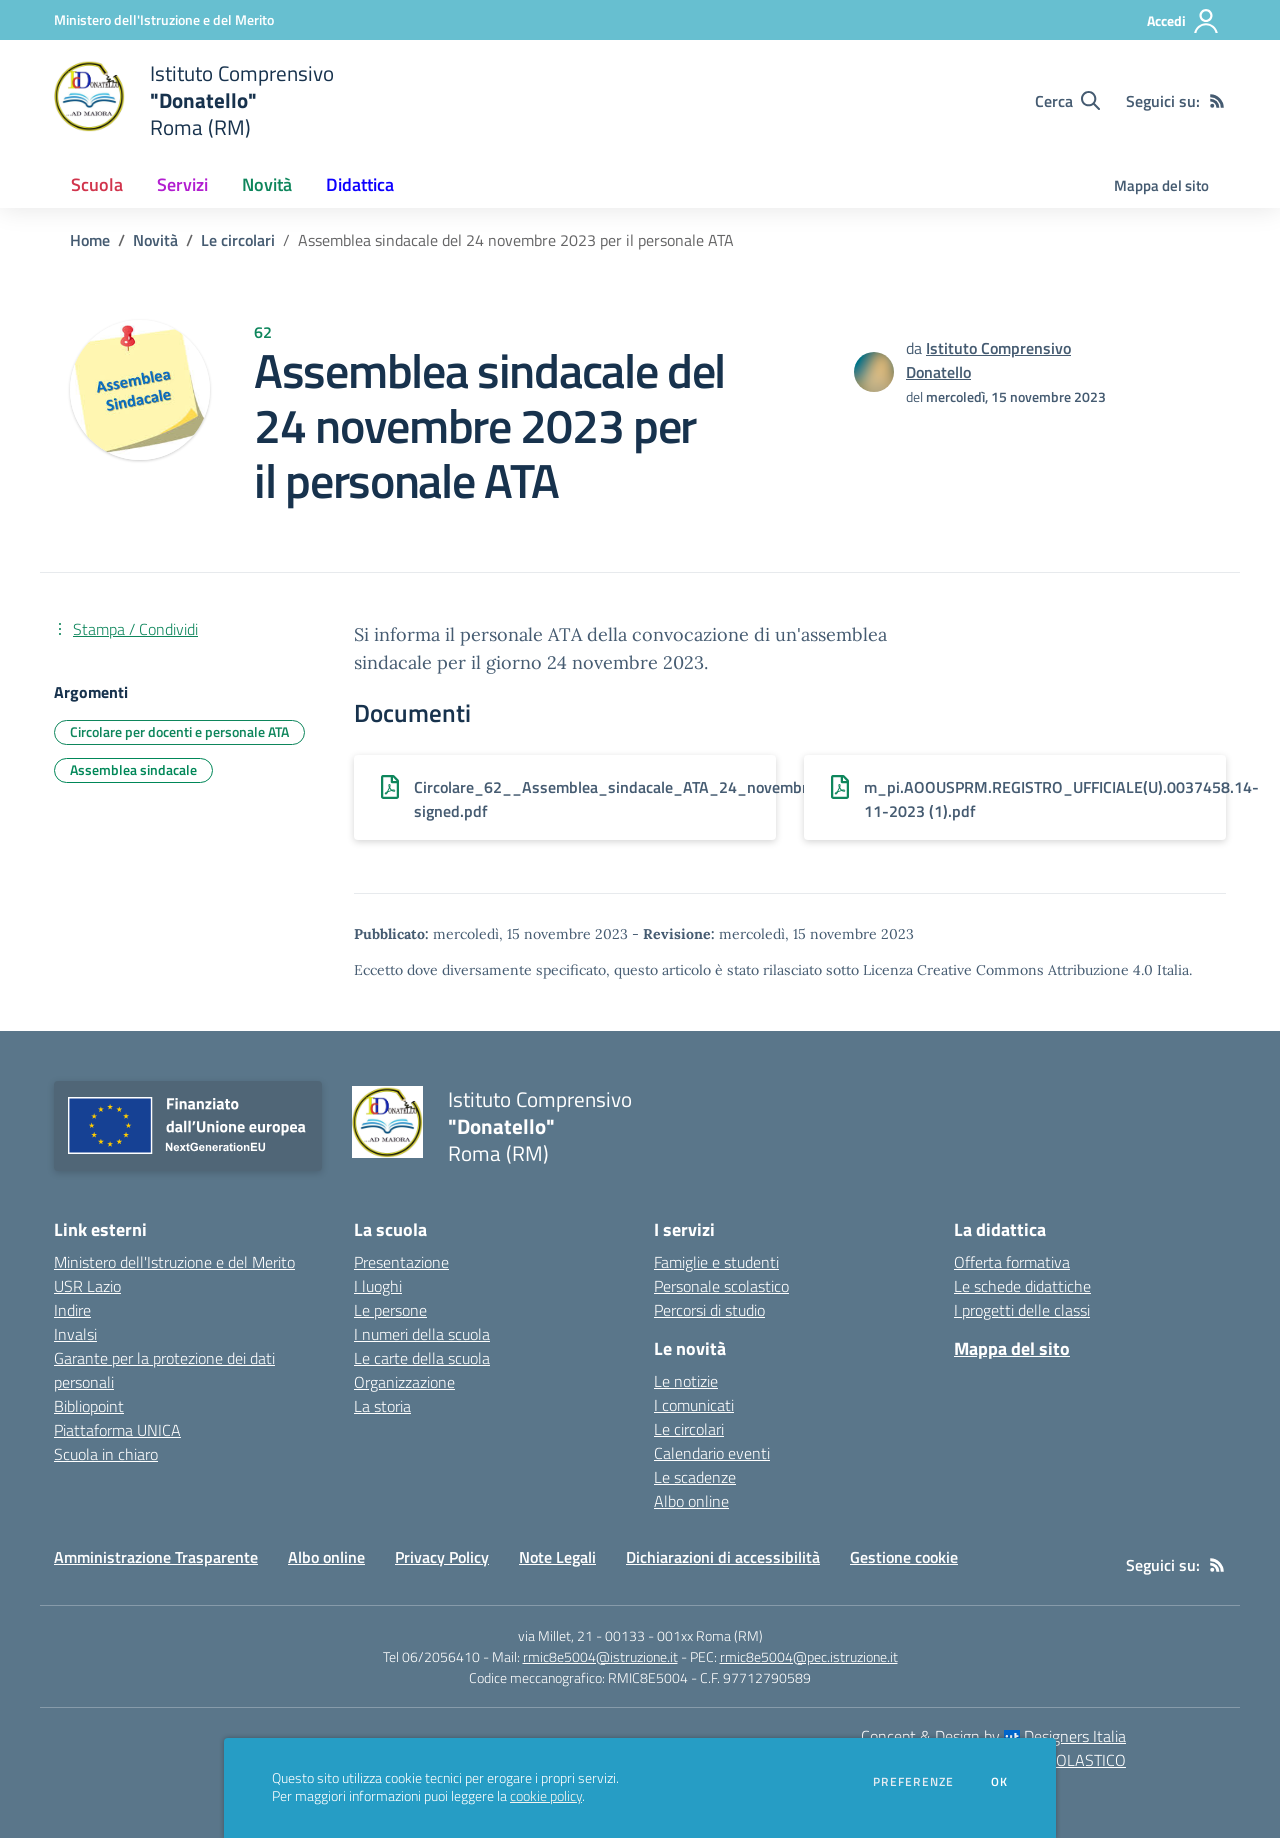 The width and height of the screenshot is (1280, 1838). What do you see at coordinates (557, 1557) in the screenshot?
I see `Note Legali` at bounding box center [557, 1557].